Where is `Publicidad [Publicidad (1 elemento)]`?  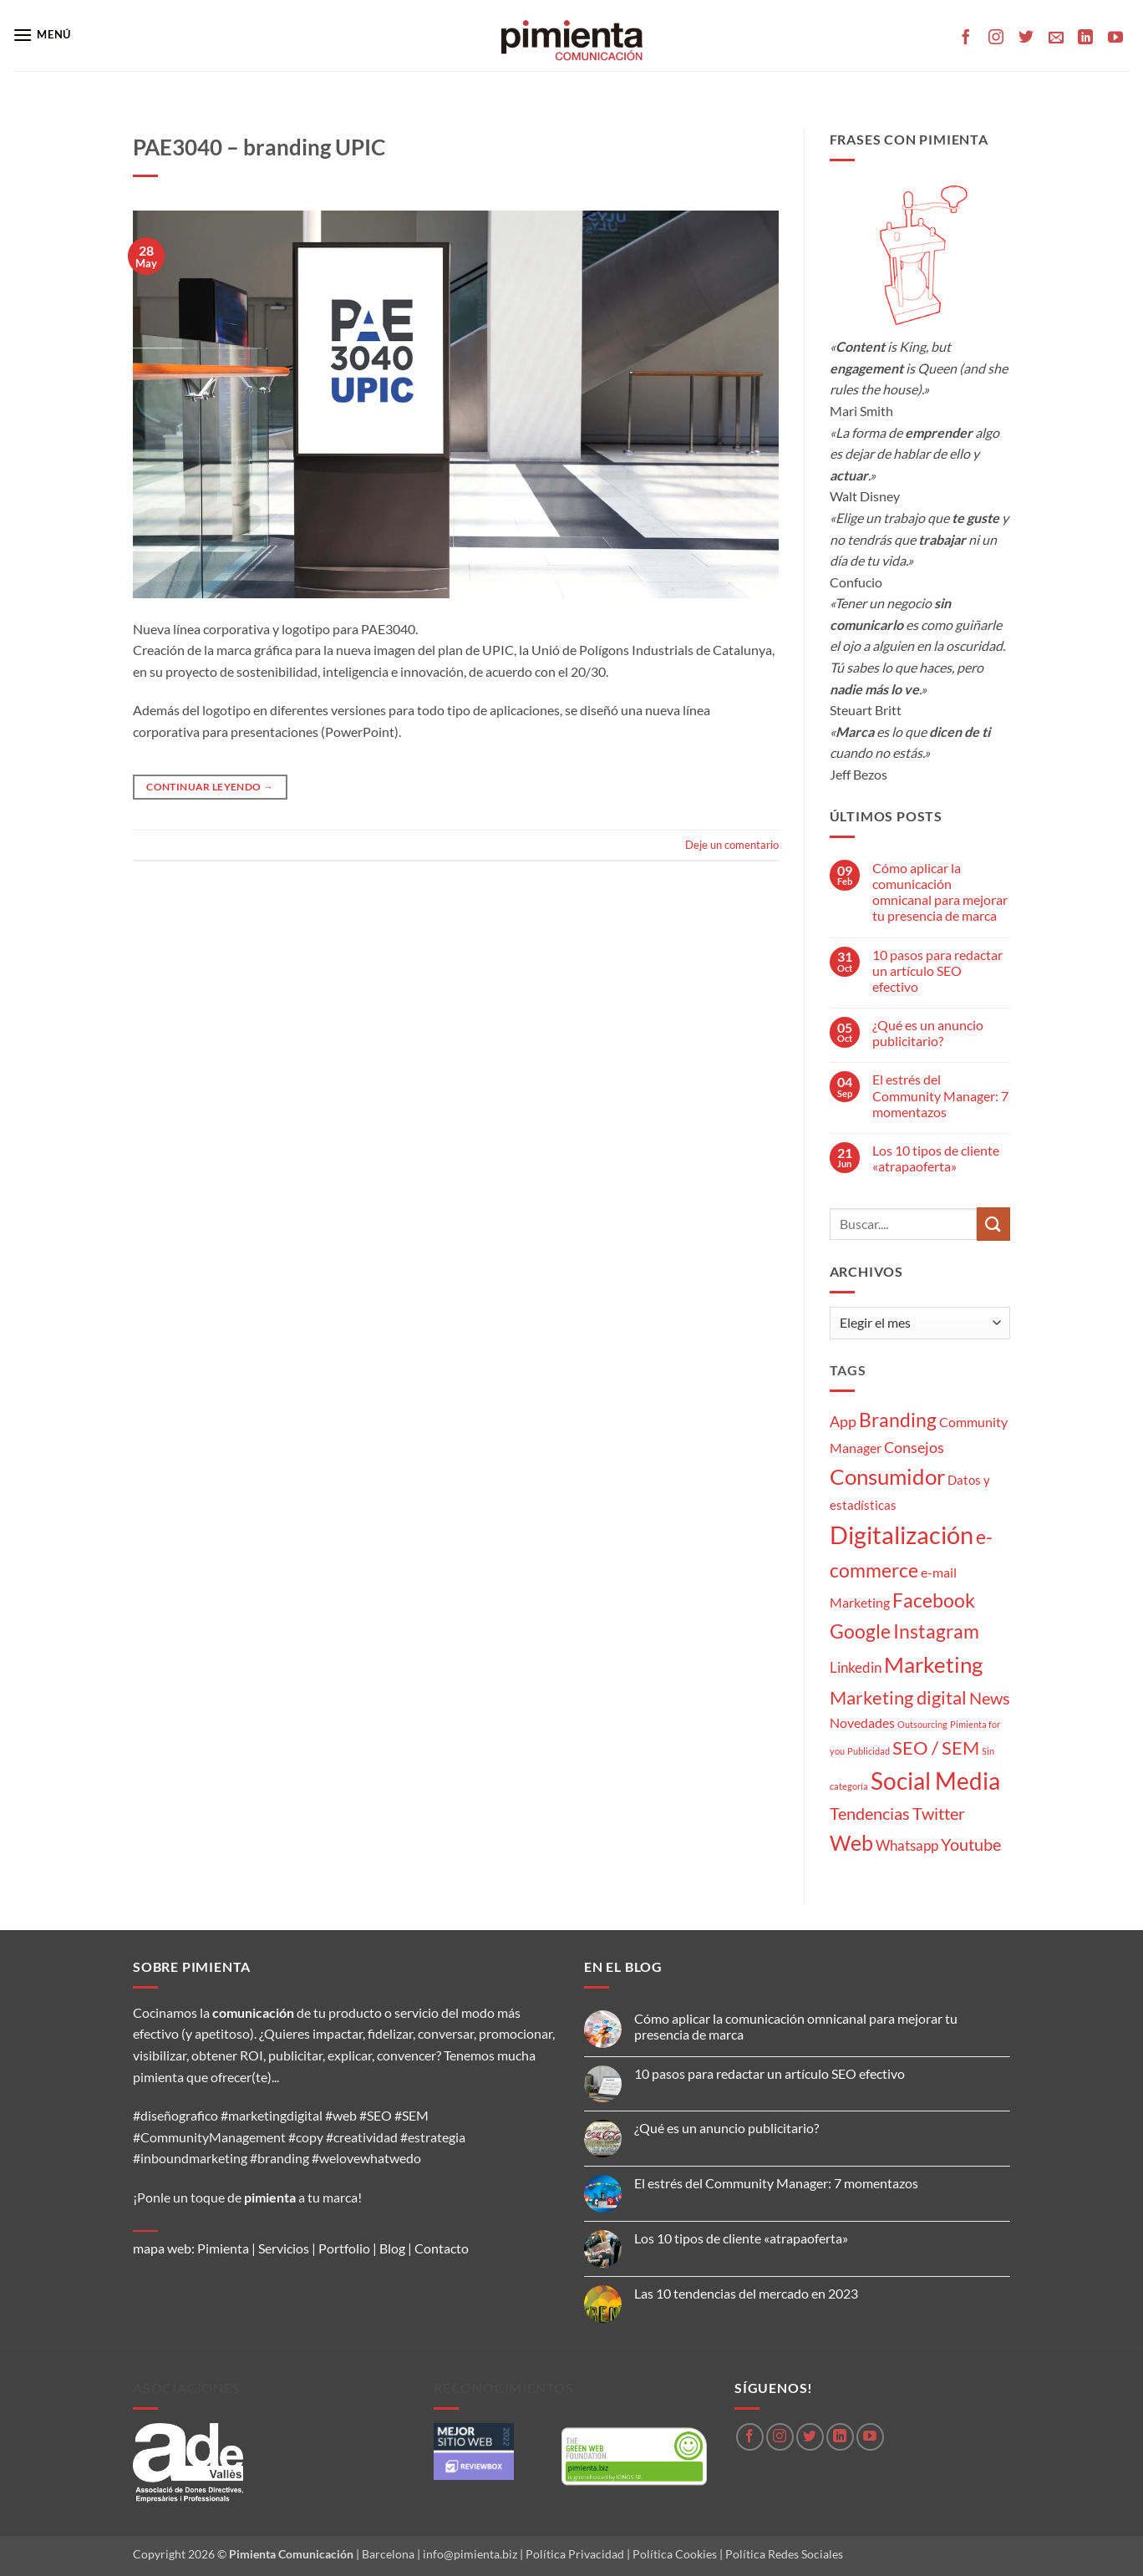
Publicidad [Publicidad (1 elemento)] is located at coordinates (868, 1750).